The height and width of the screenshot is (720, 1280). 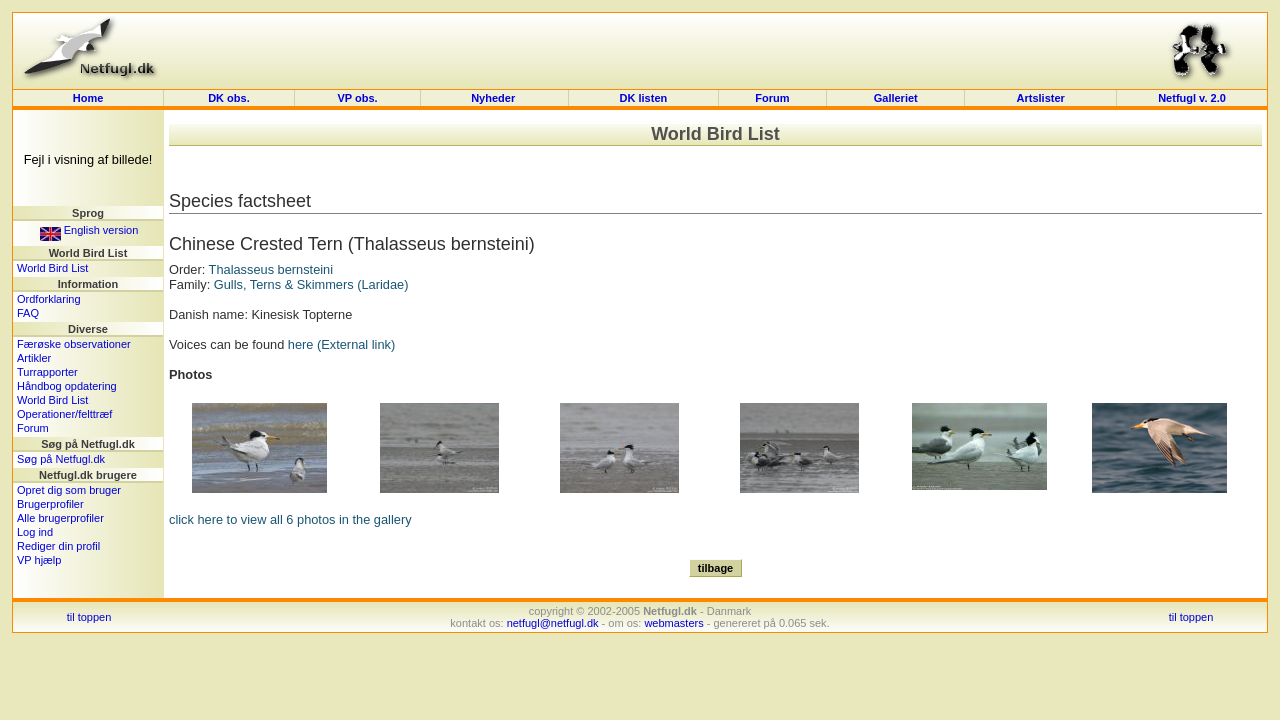 I want to click on Thalasseus bernsteini, so click(x=271, y=269).